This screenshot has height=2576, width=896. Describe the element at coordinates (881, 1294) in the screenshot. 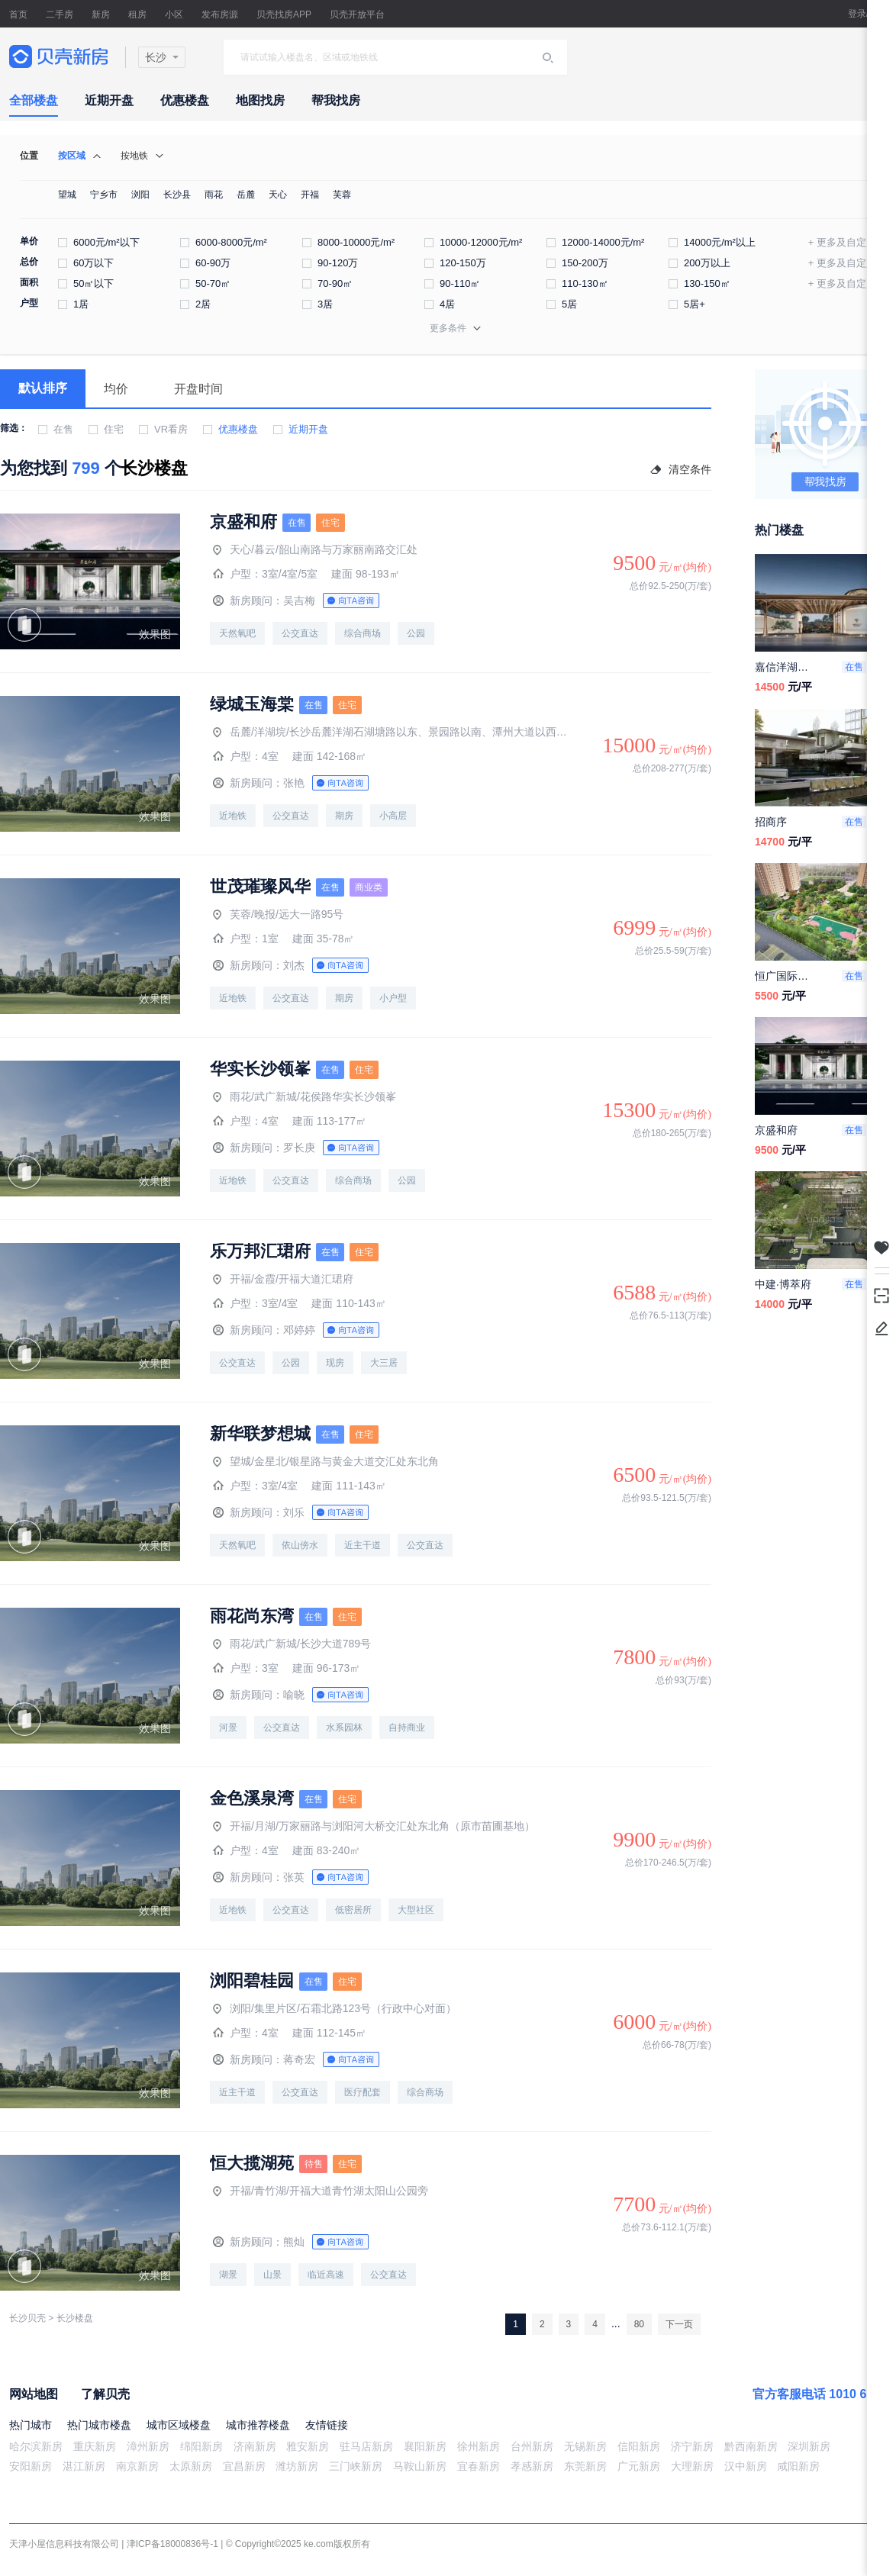

I see `下载掌上贝壳` at that location.